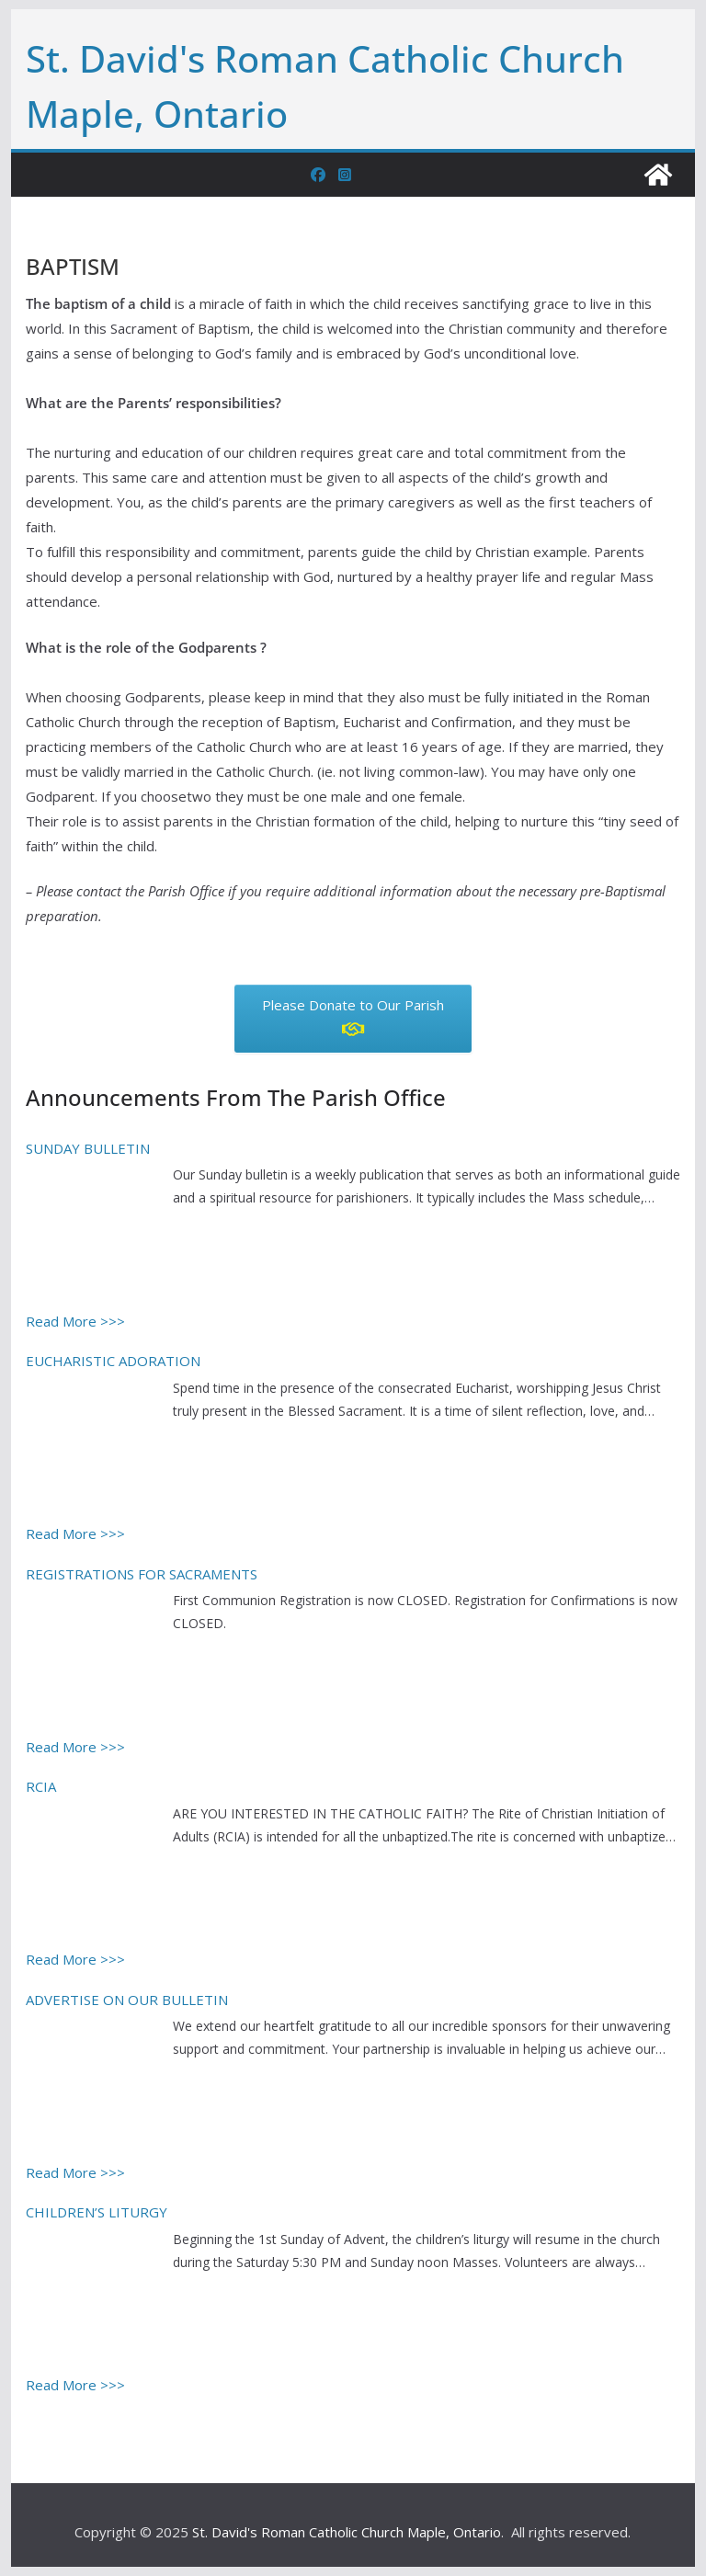 The image size is (706, 2576). I want to click on REGISTRATIONS FOR SACRAMENTS, so click(141, 1574).